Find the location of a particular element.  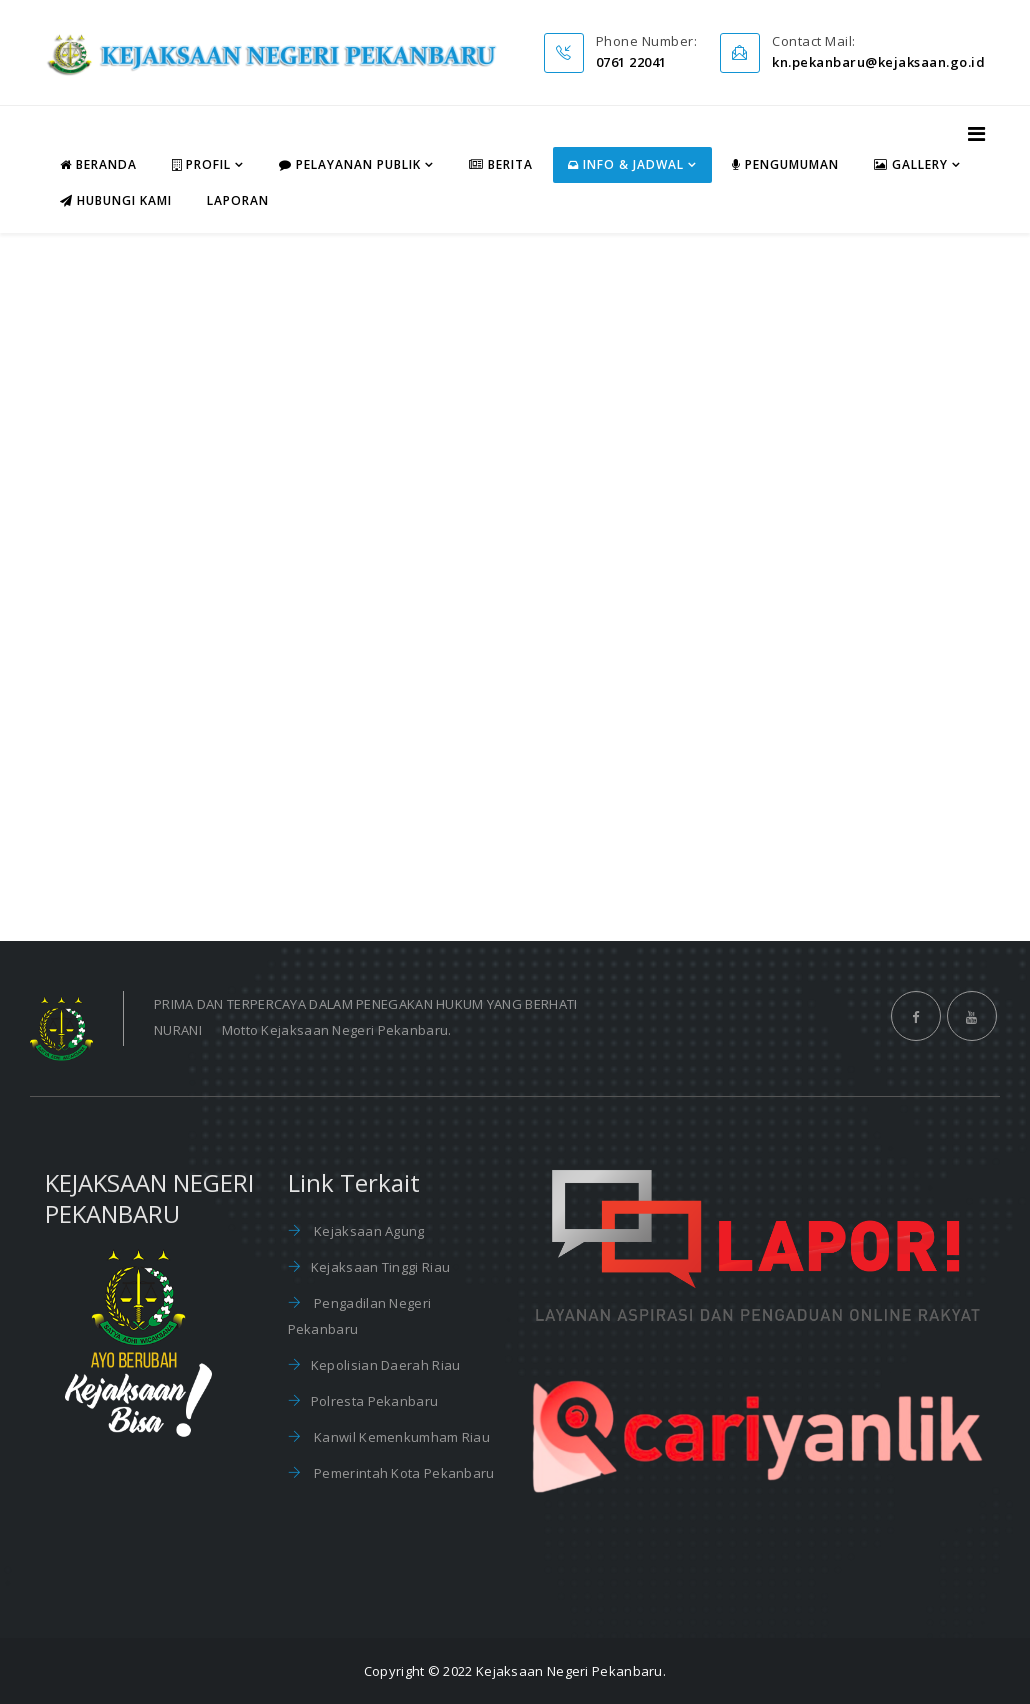

Beranda is located at coordinates (98, 164).